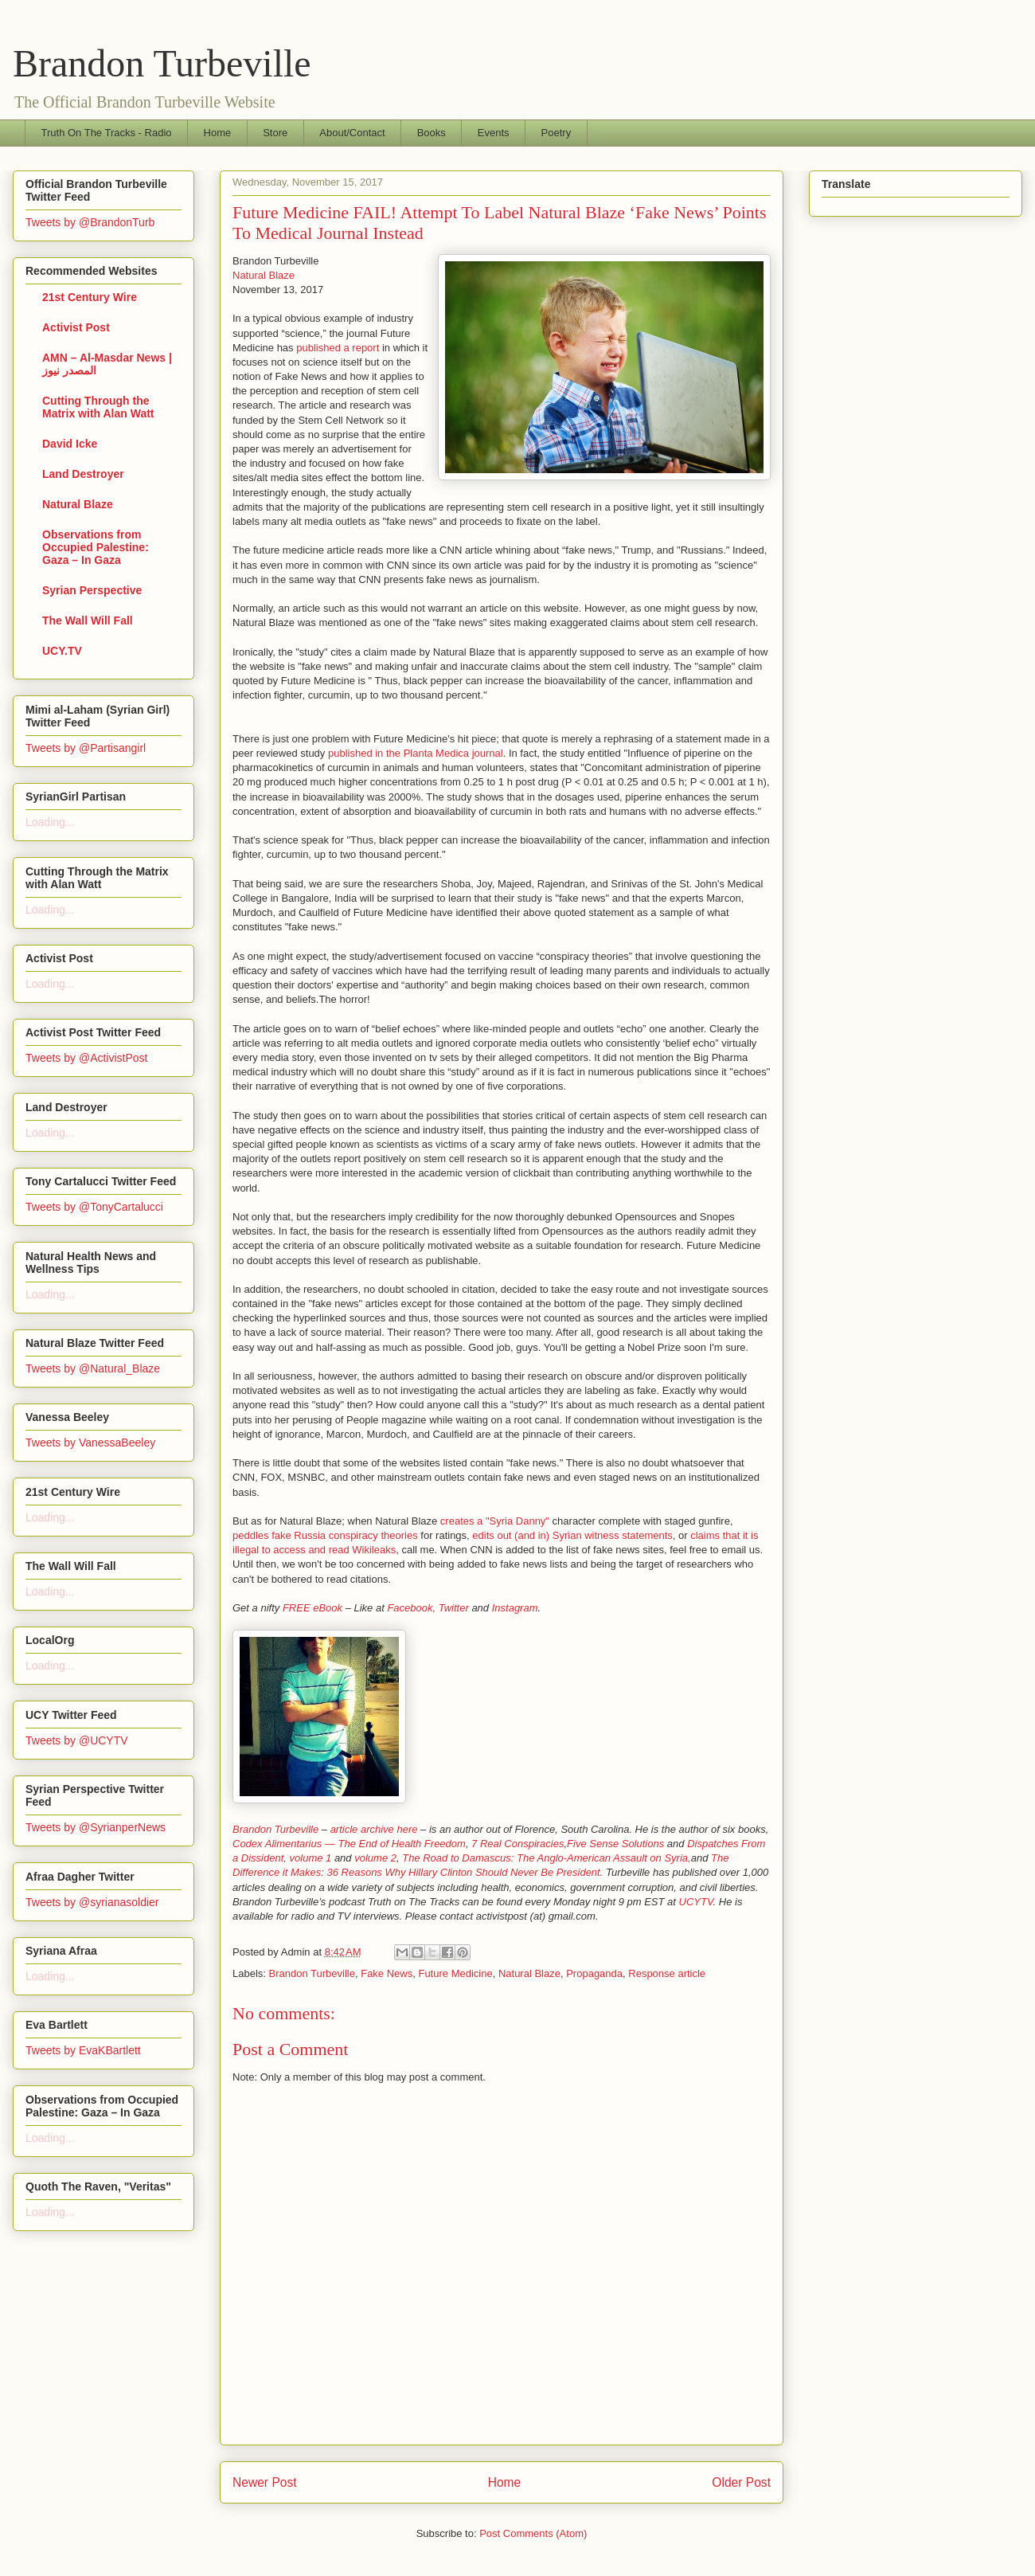  What do you see at coordinates (90, 1442) in the screenshot?
I see `Tweets by VanessaBeeley` at bounding box center [90, 1442].